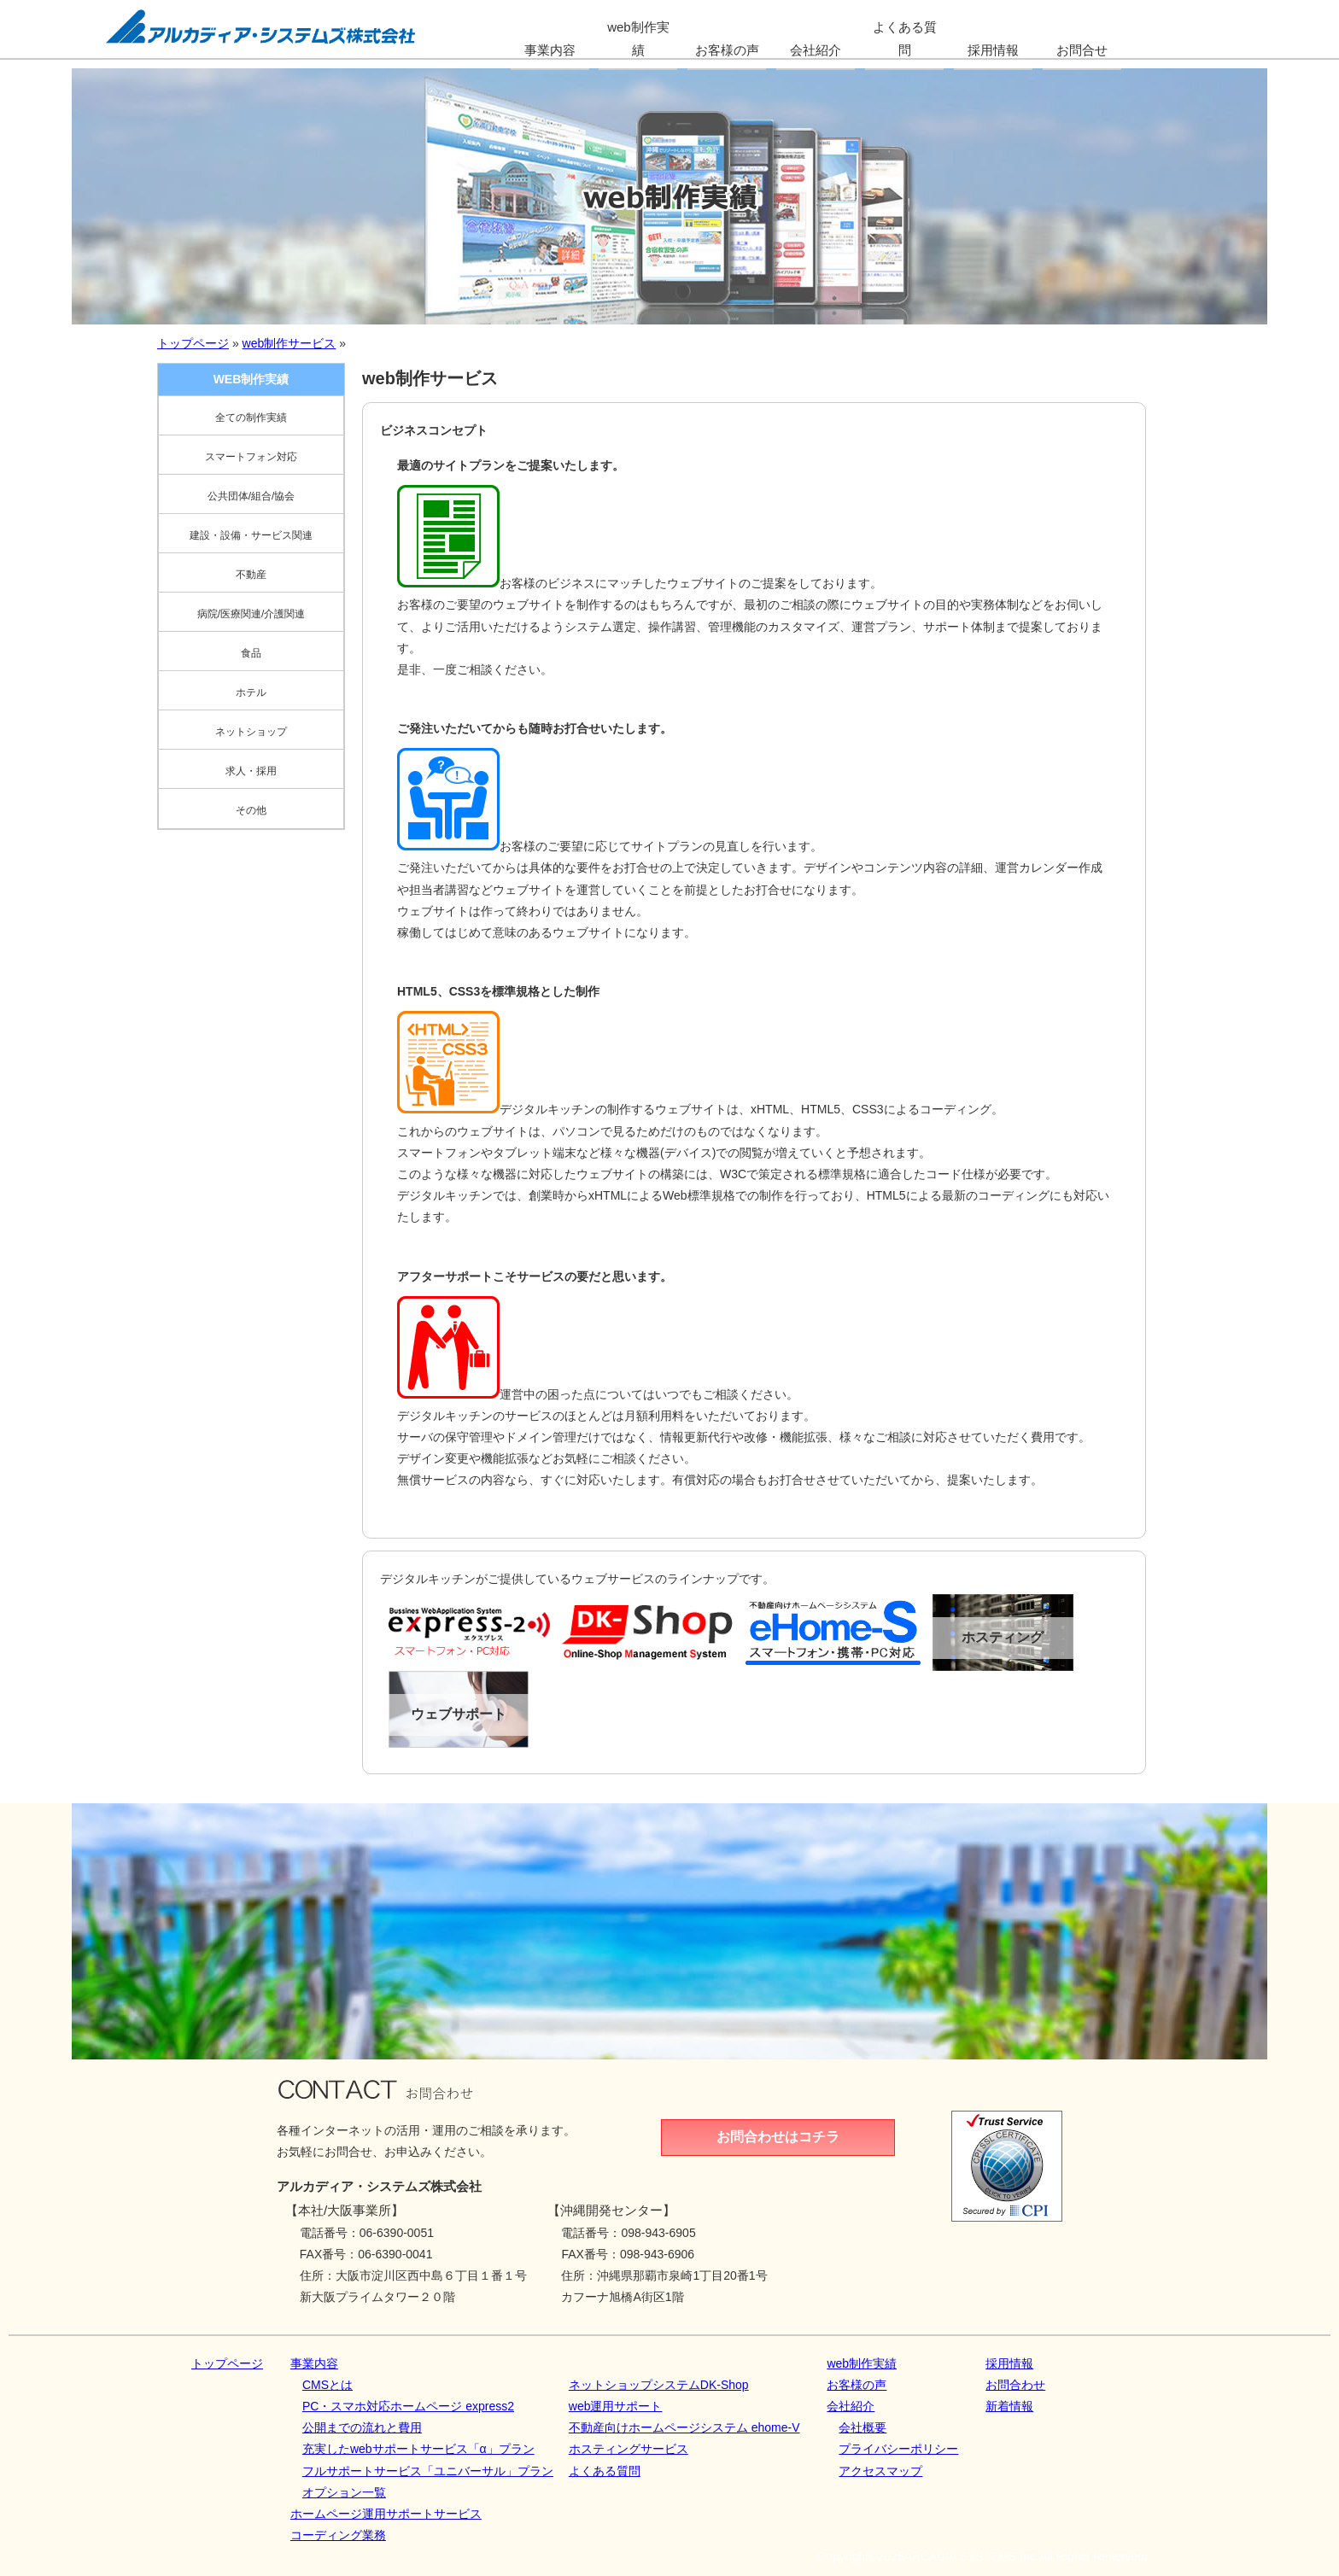  Describe the element at coordinates (408, 2406) in the screenshot. I see `PC・スマホ対応ホームページ express2` at that location.